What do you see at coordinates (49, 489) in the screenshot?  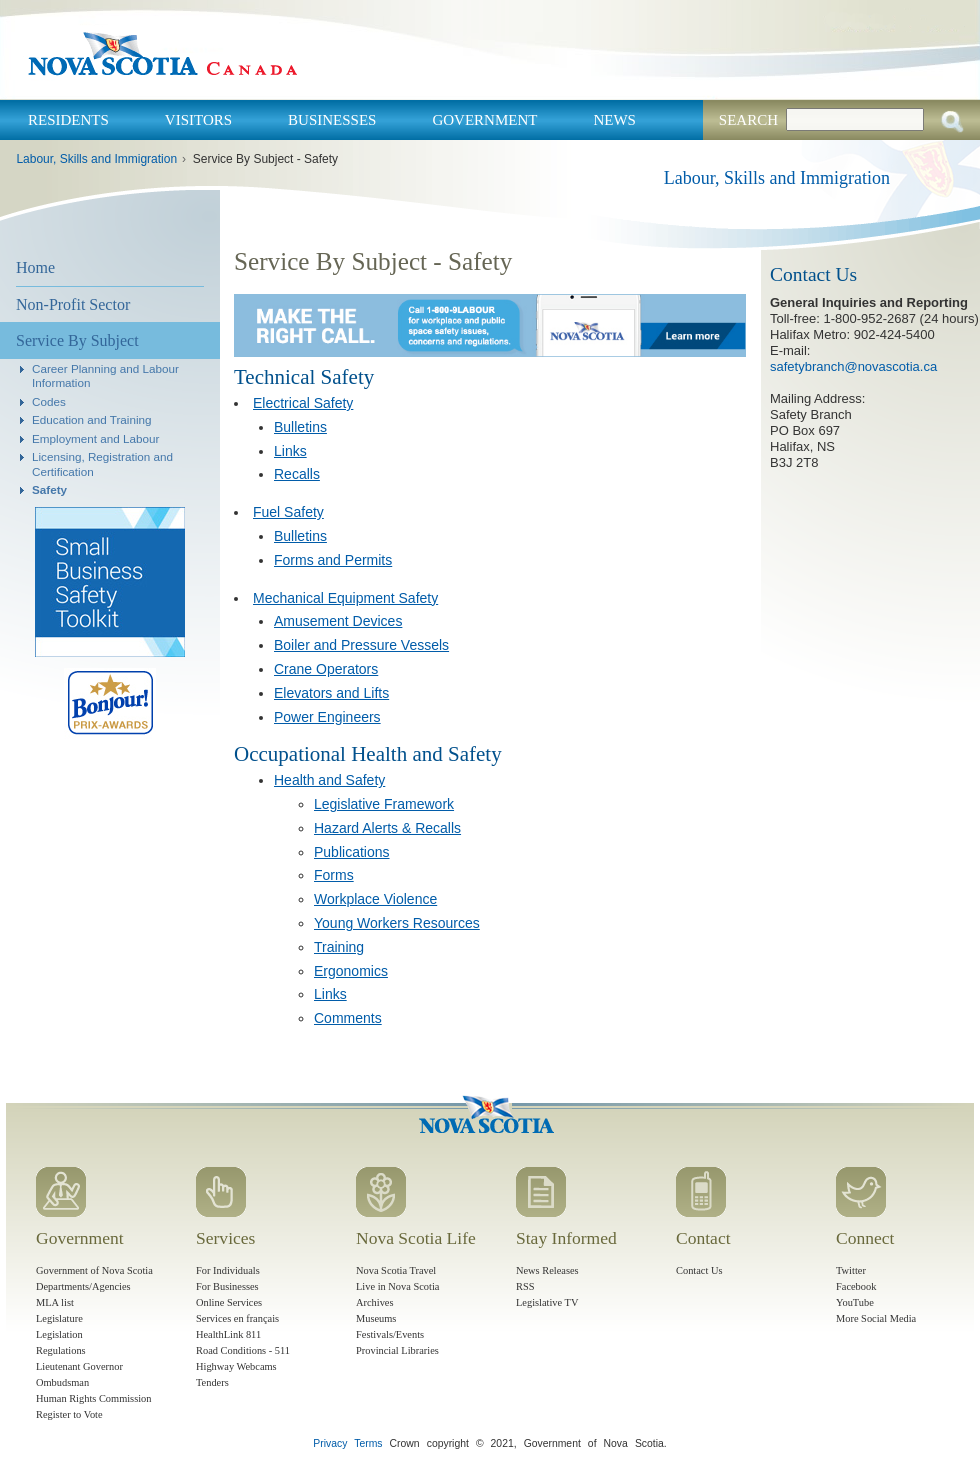 I see `Safety` at bounding box center [49, 489].